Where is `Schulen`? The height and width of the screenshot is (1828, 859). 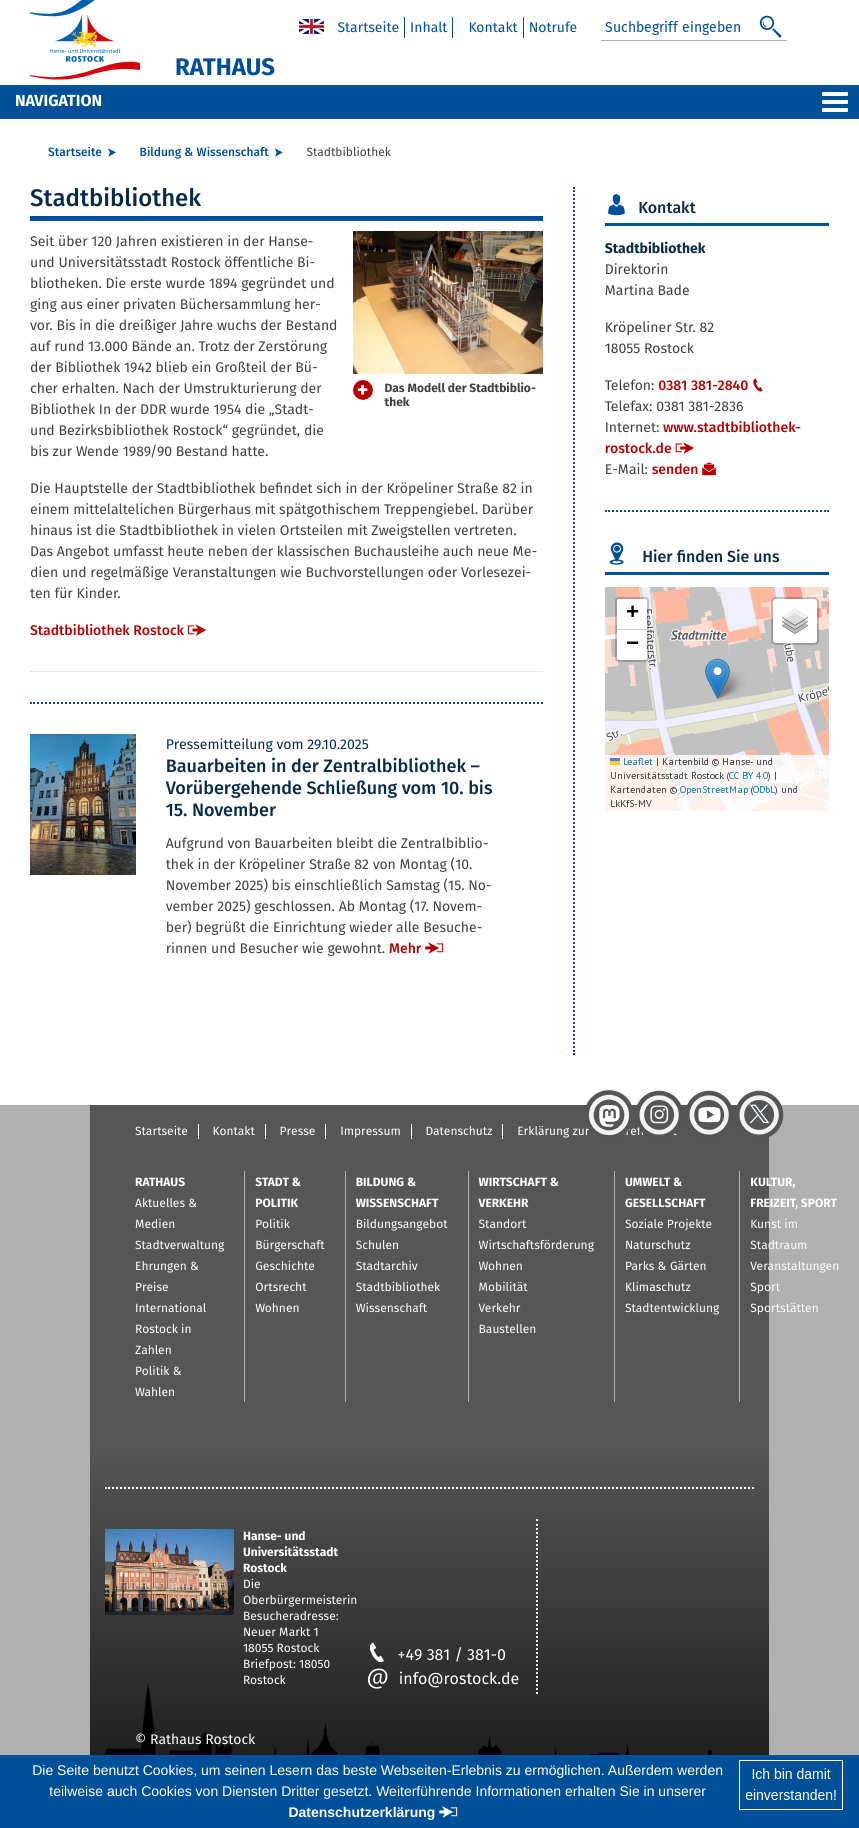 Schulen is located at coordinates (377, 1246).